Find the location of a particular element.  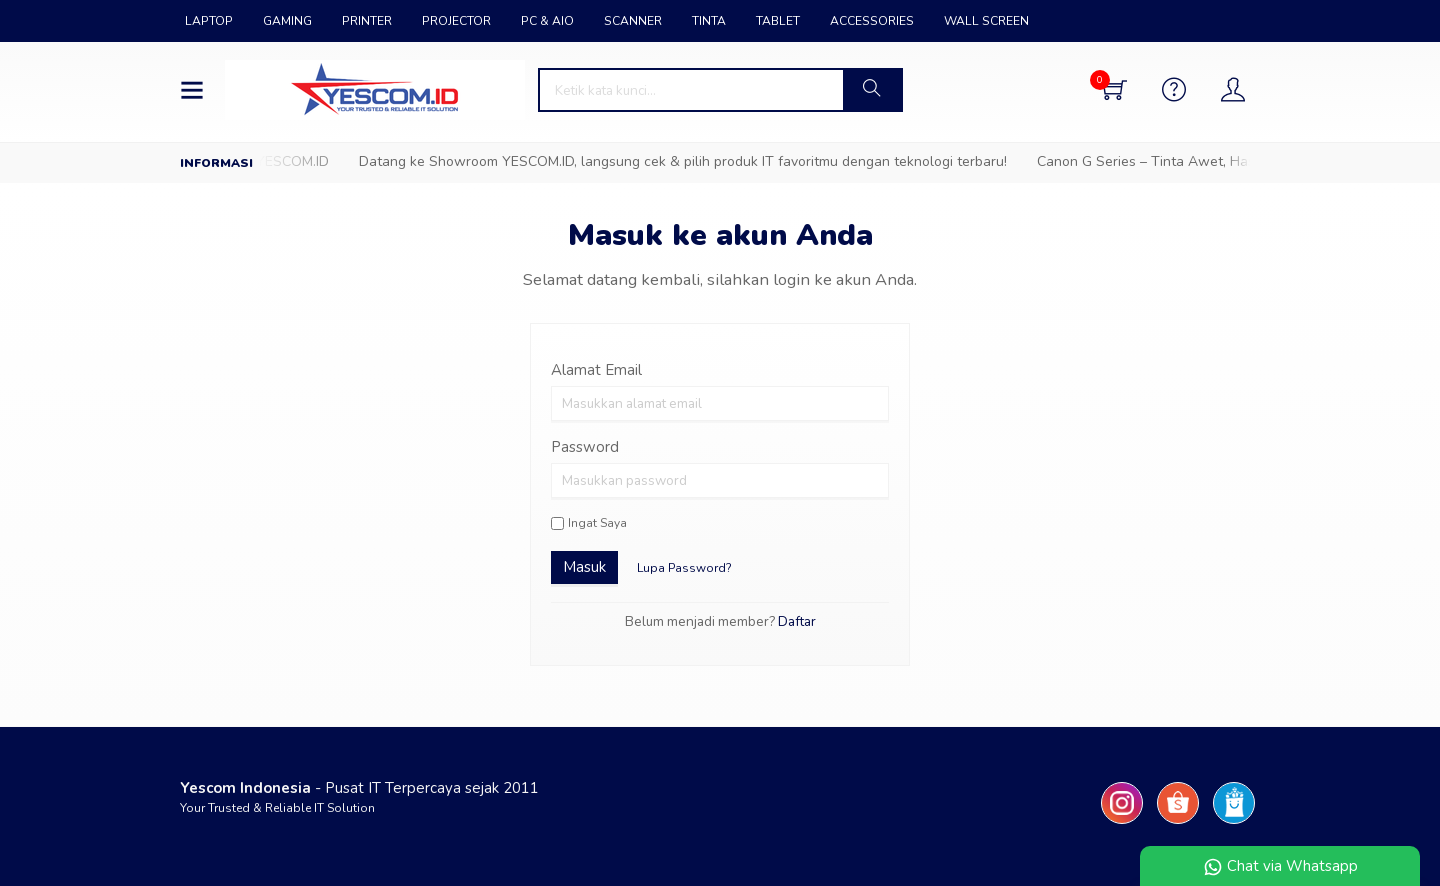

Lupa Password? is located at coordinates (684, 568).